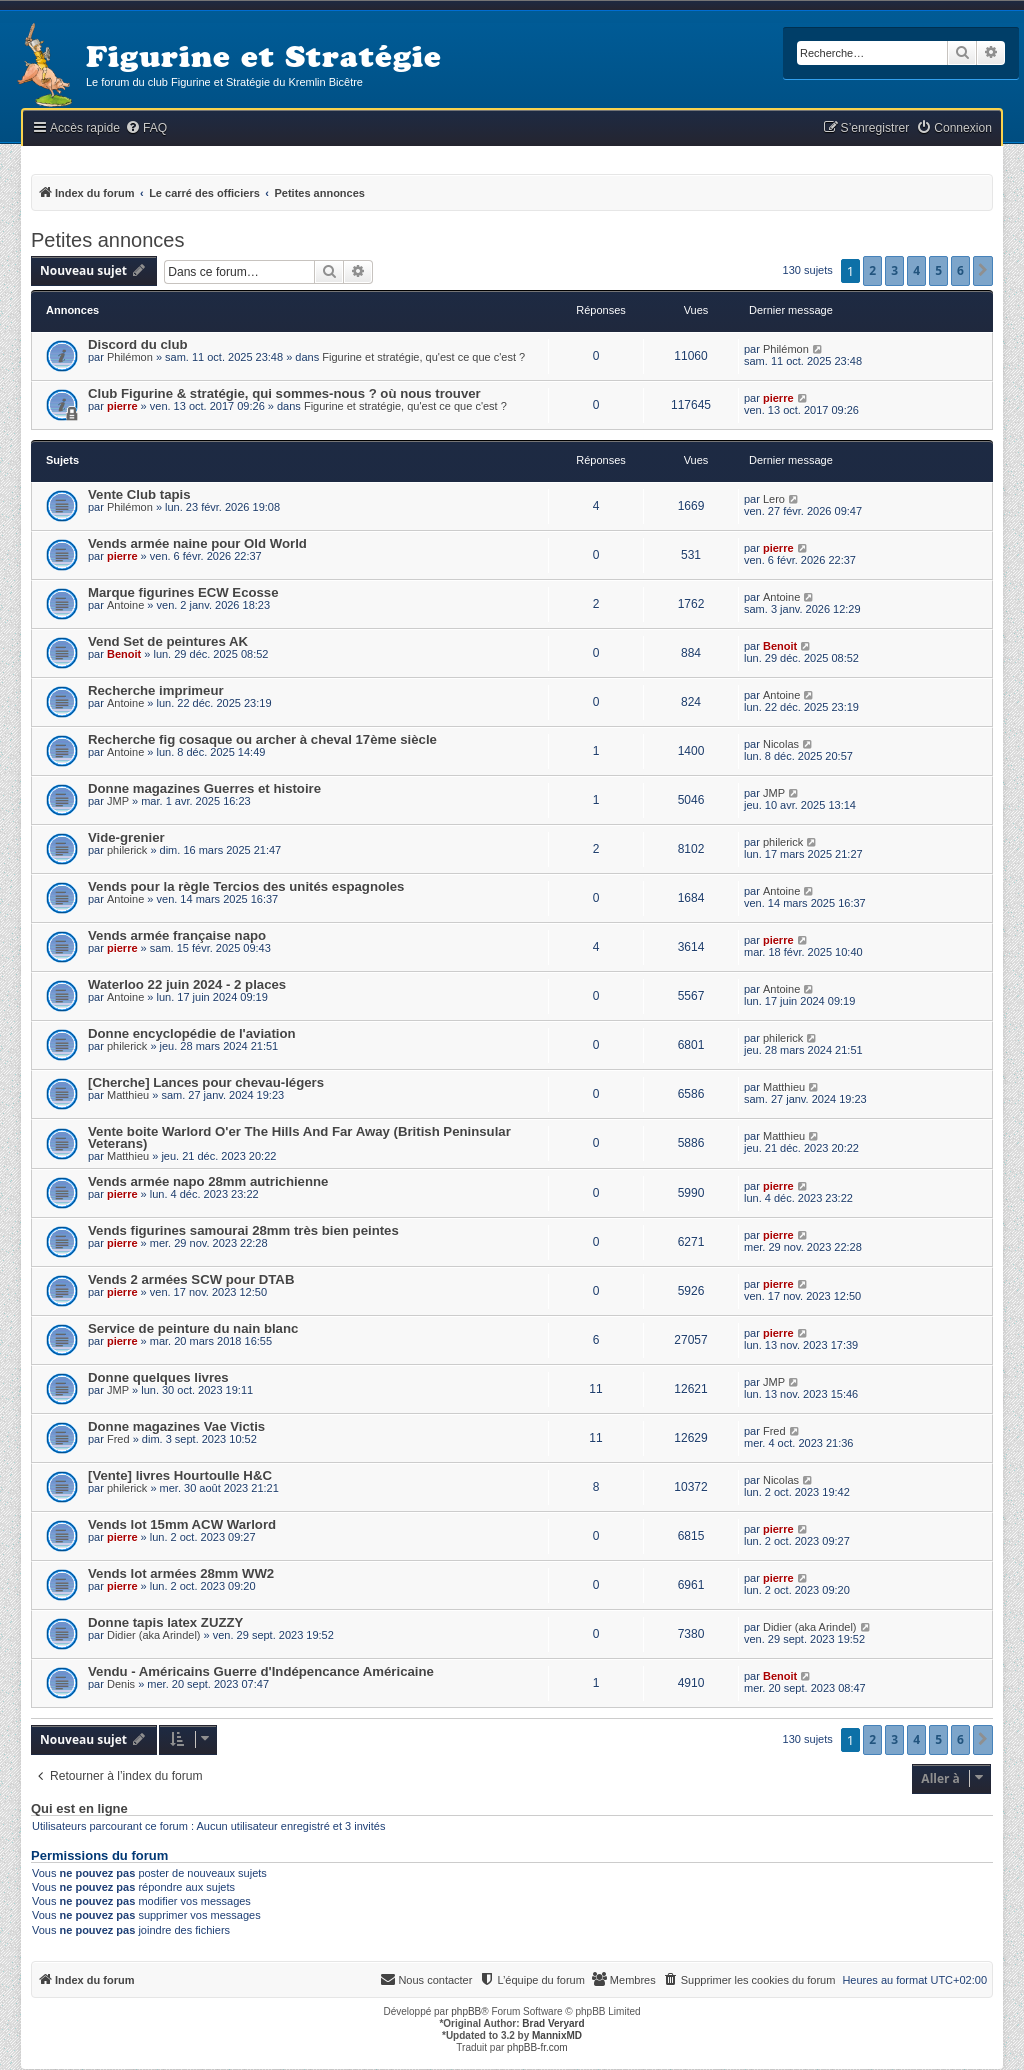  I want to click on Vendu - Américains Guerre d'Indépencance Américaine, so click(261, 1671).